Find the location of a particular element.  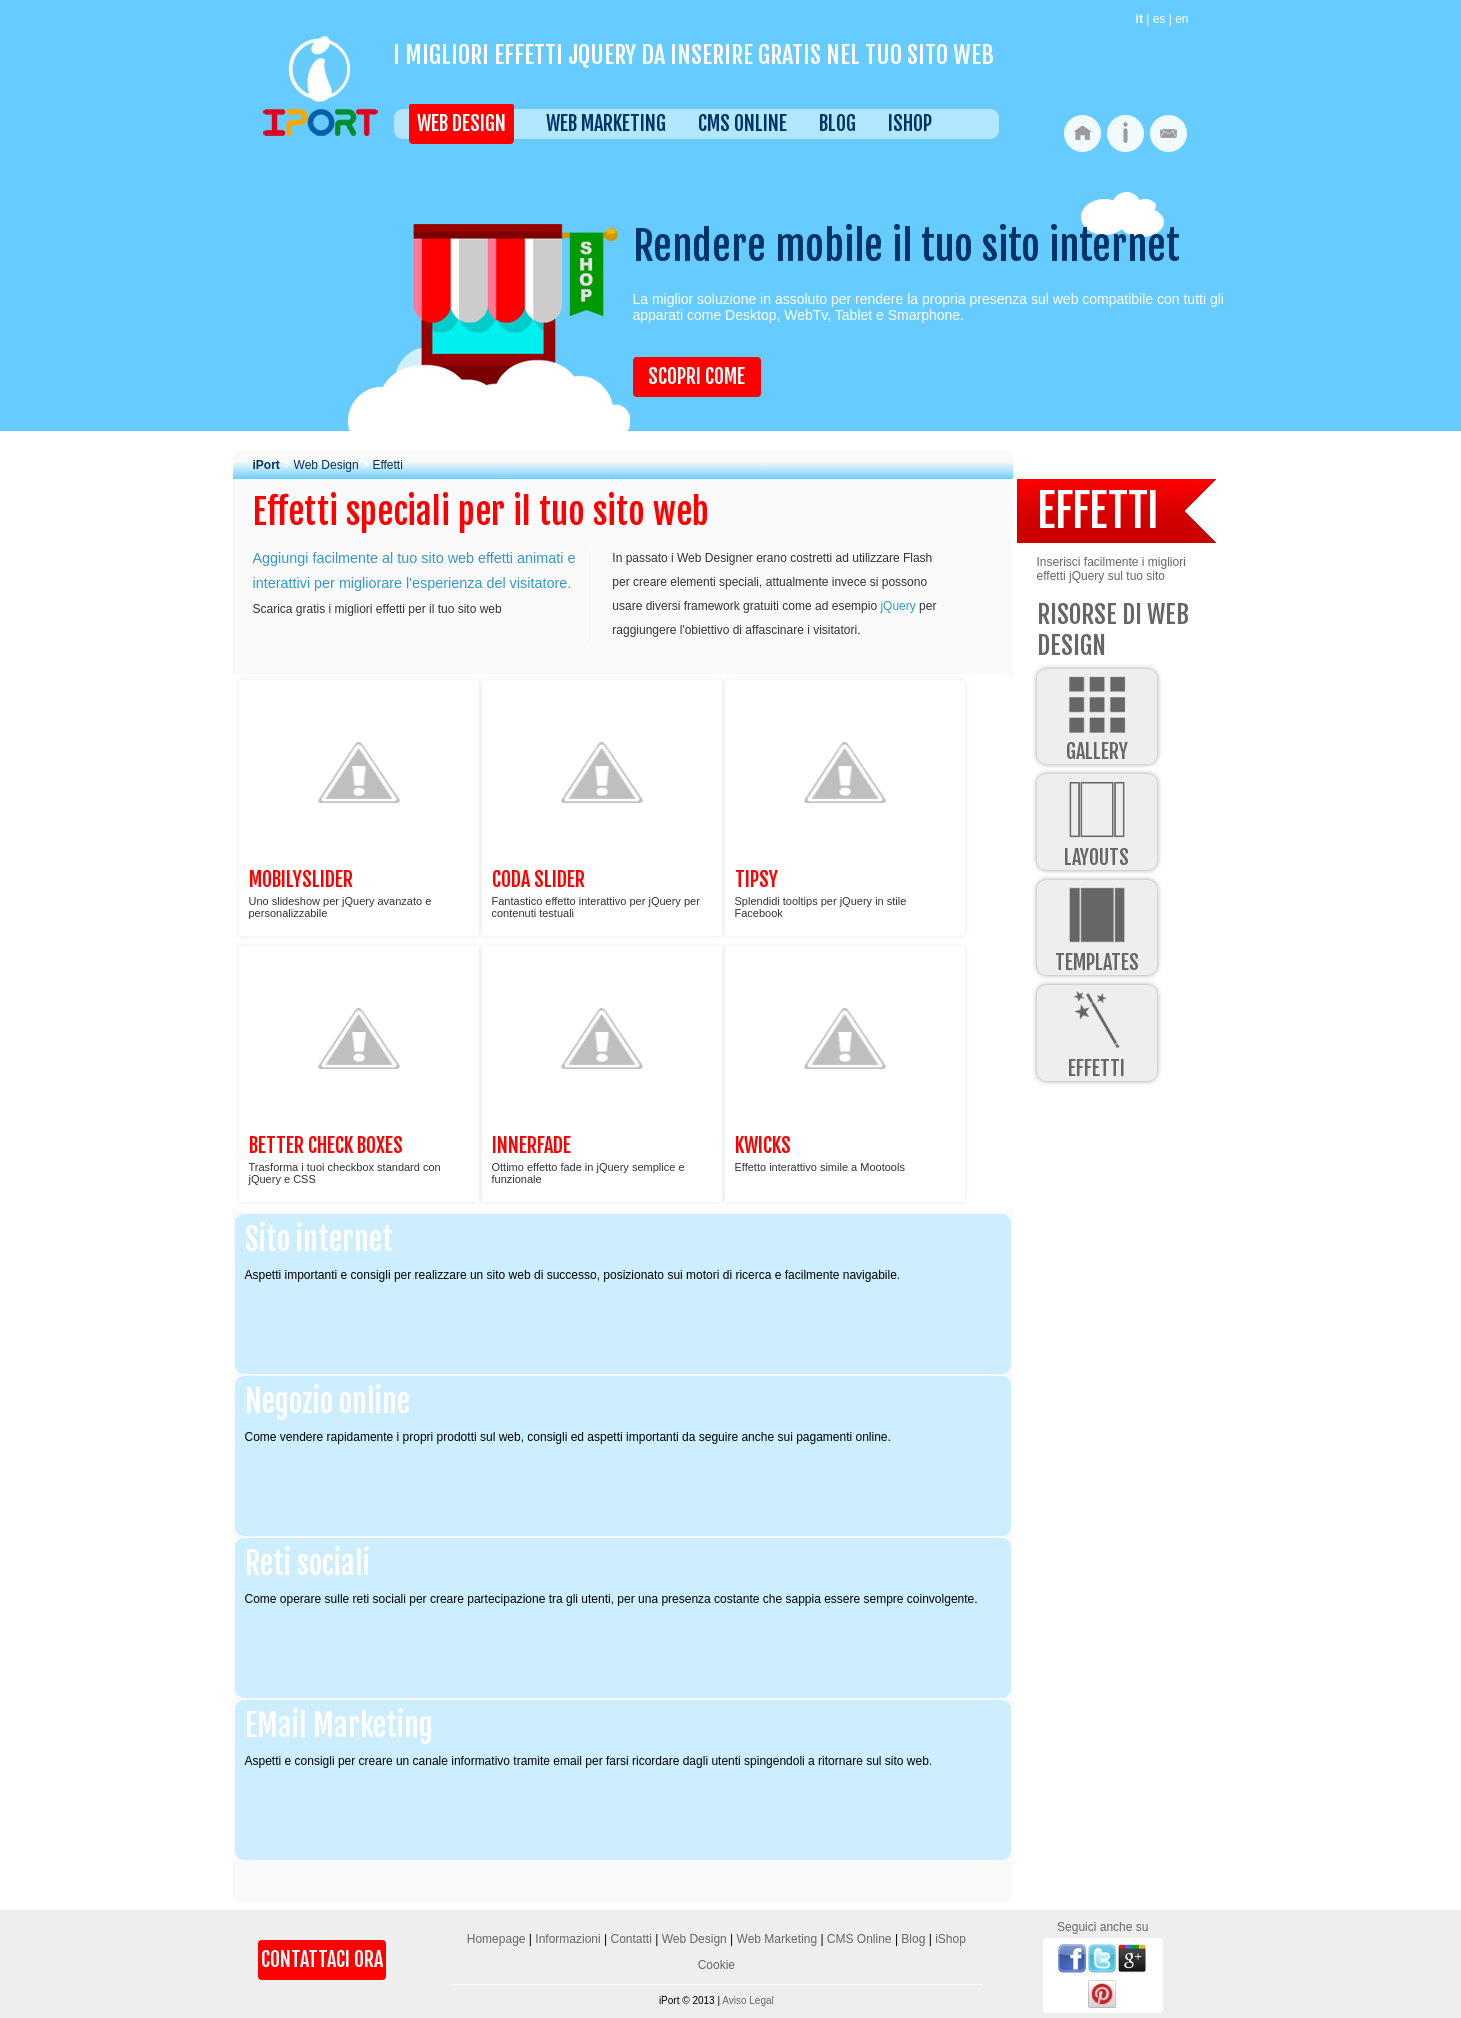

Web Design is located at coordinates (461, 123).